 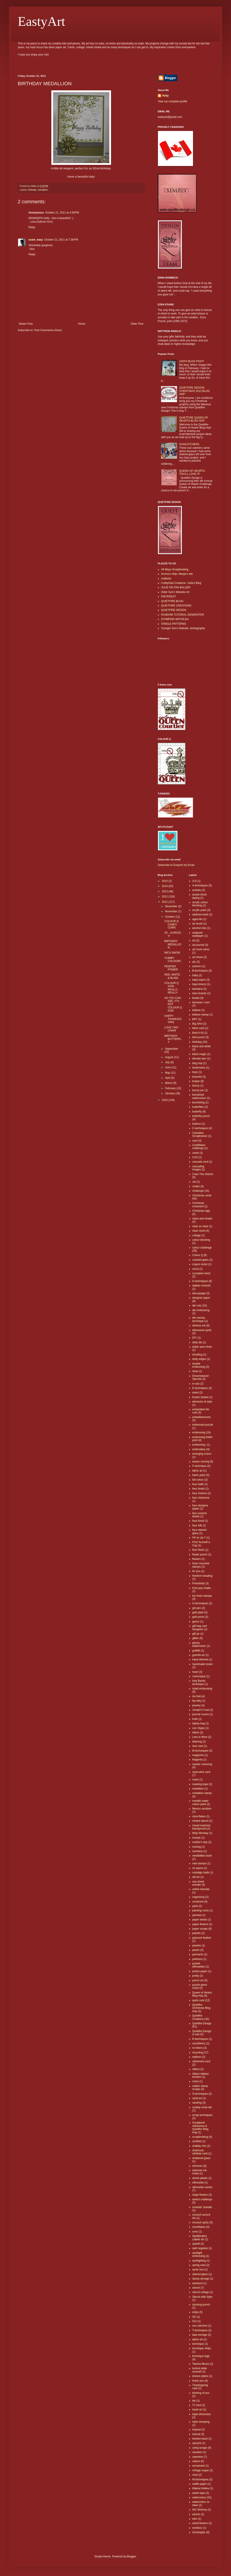 What do you see at coordinates (175, 587) in the screenshot?
I see `JULIE FEI-FAN BALZER` at bounding box center [175, 587].